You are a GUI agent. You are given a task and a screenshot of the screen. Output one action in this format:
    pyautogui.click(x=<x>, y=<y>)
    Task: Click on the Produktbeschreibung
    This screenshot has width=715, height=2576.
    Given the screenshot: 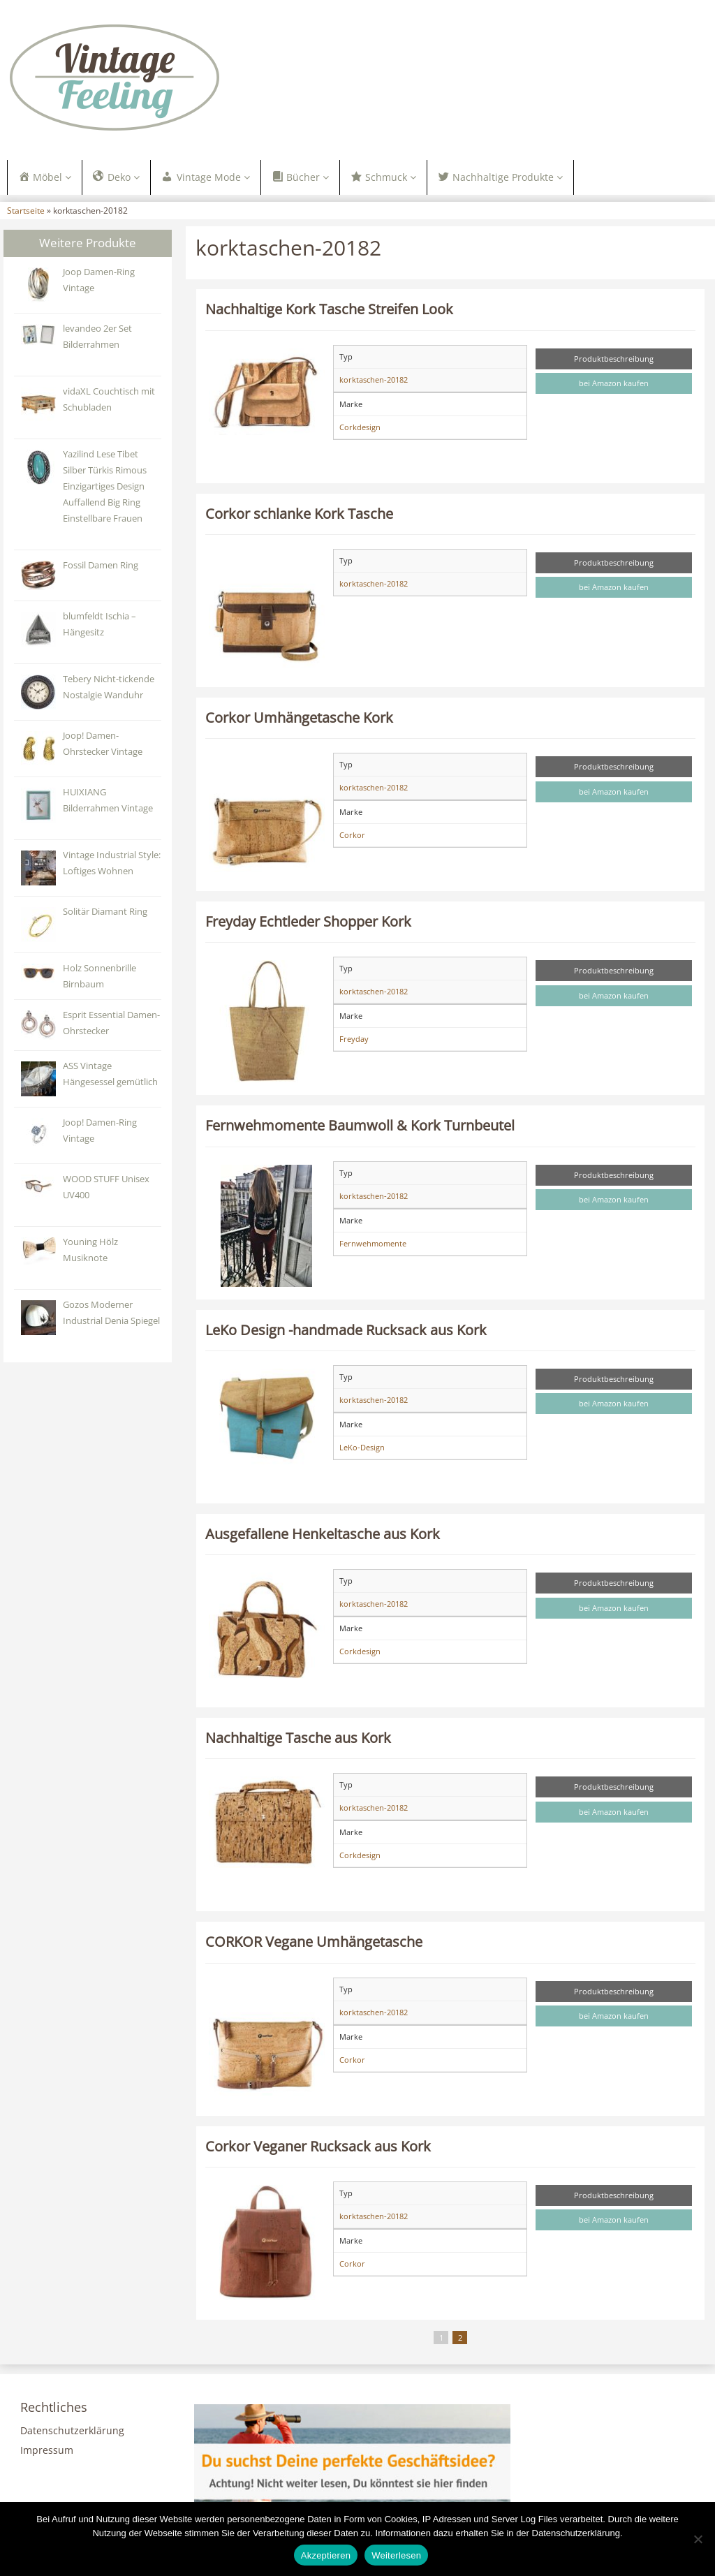 What is the action you would take?
    pyautogui.click(x=614, y=360)
    